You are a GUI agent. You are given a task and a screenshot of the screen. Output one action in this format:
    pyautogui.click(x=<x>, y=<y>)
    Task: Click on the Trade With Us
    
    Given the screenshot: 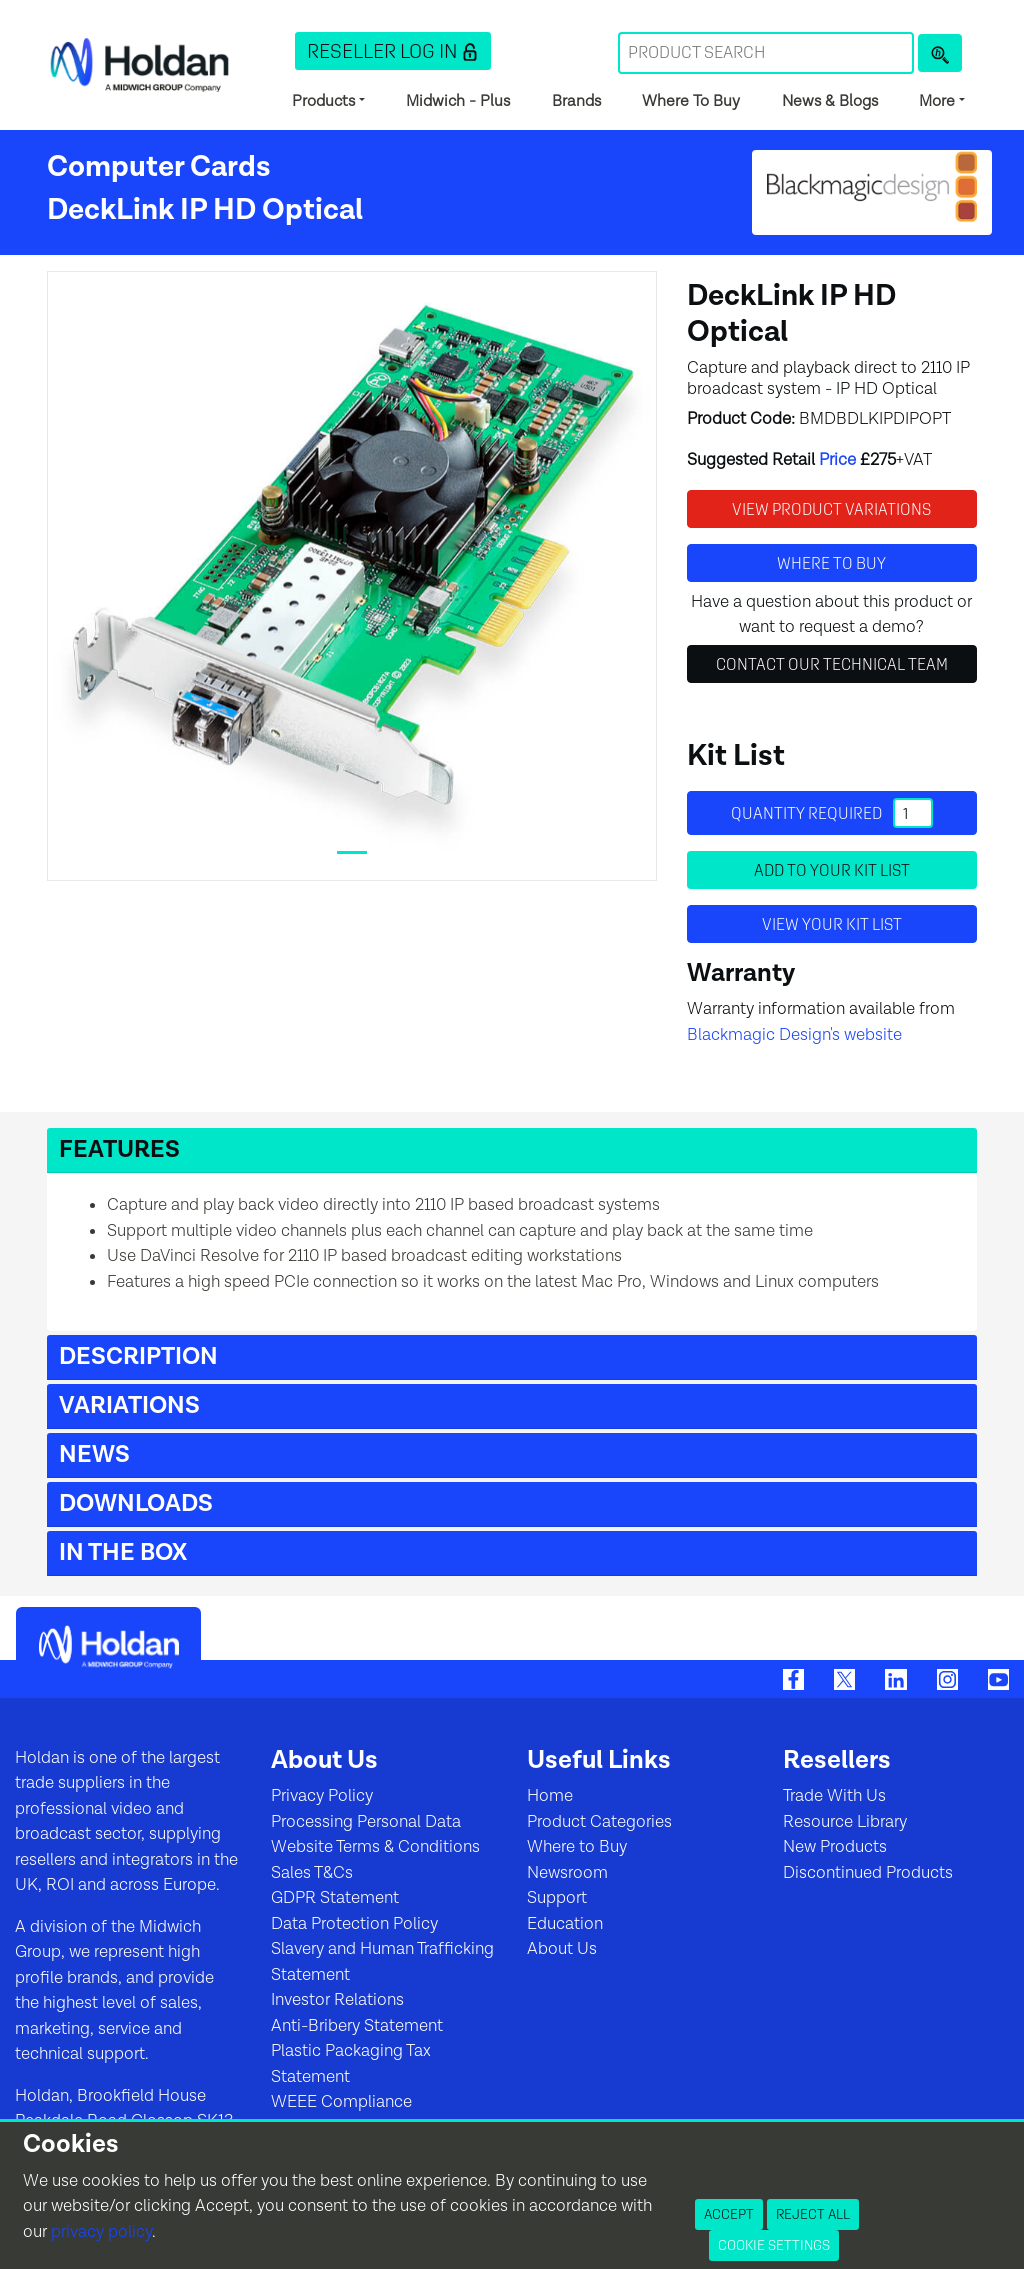 What is the action you would take?
    pyautogui.click(x=834, y=1796)
    